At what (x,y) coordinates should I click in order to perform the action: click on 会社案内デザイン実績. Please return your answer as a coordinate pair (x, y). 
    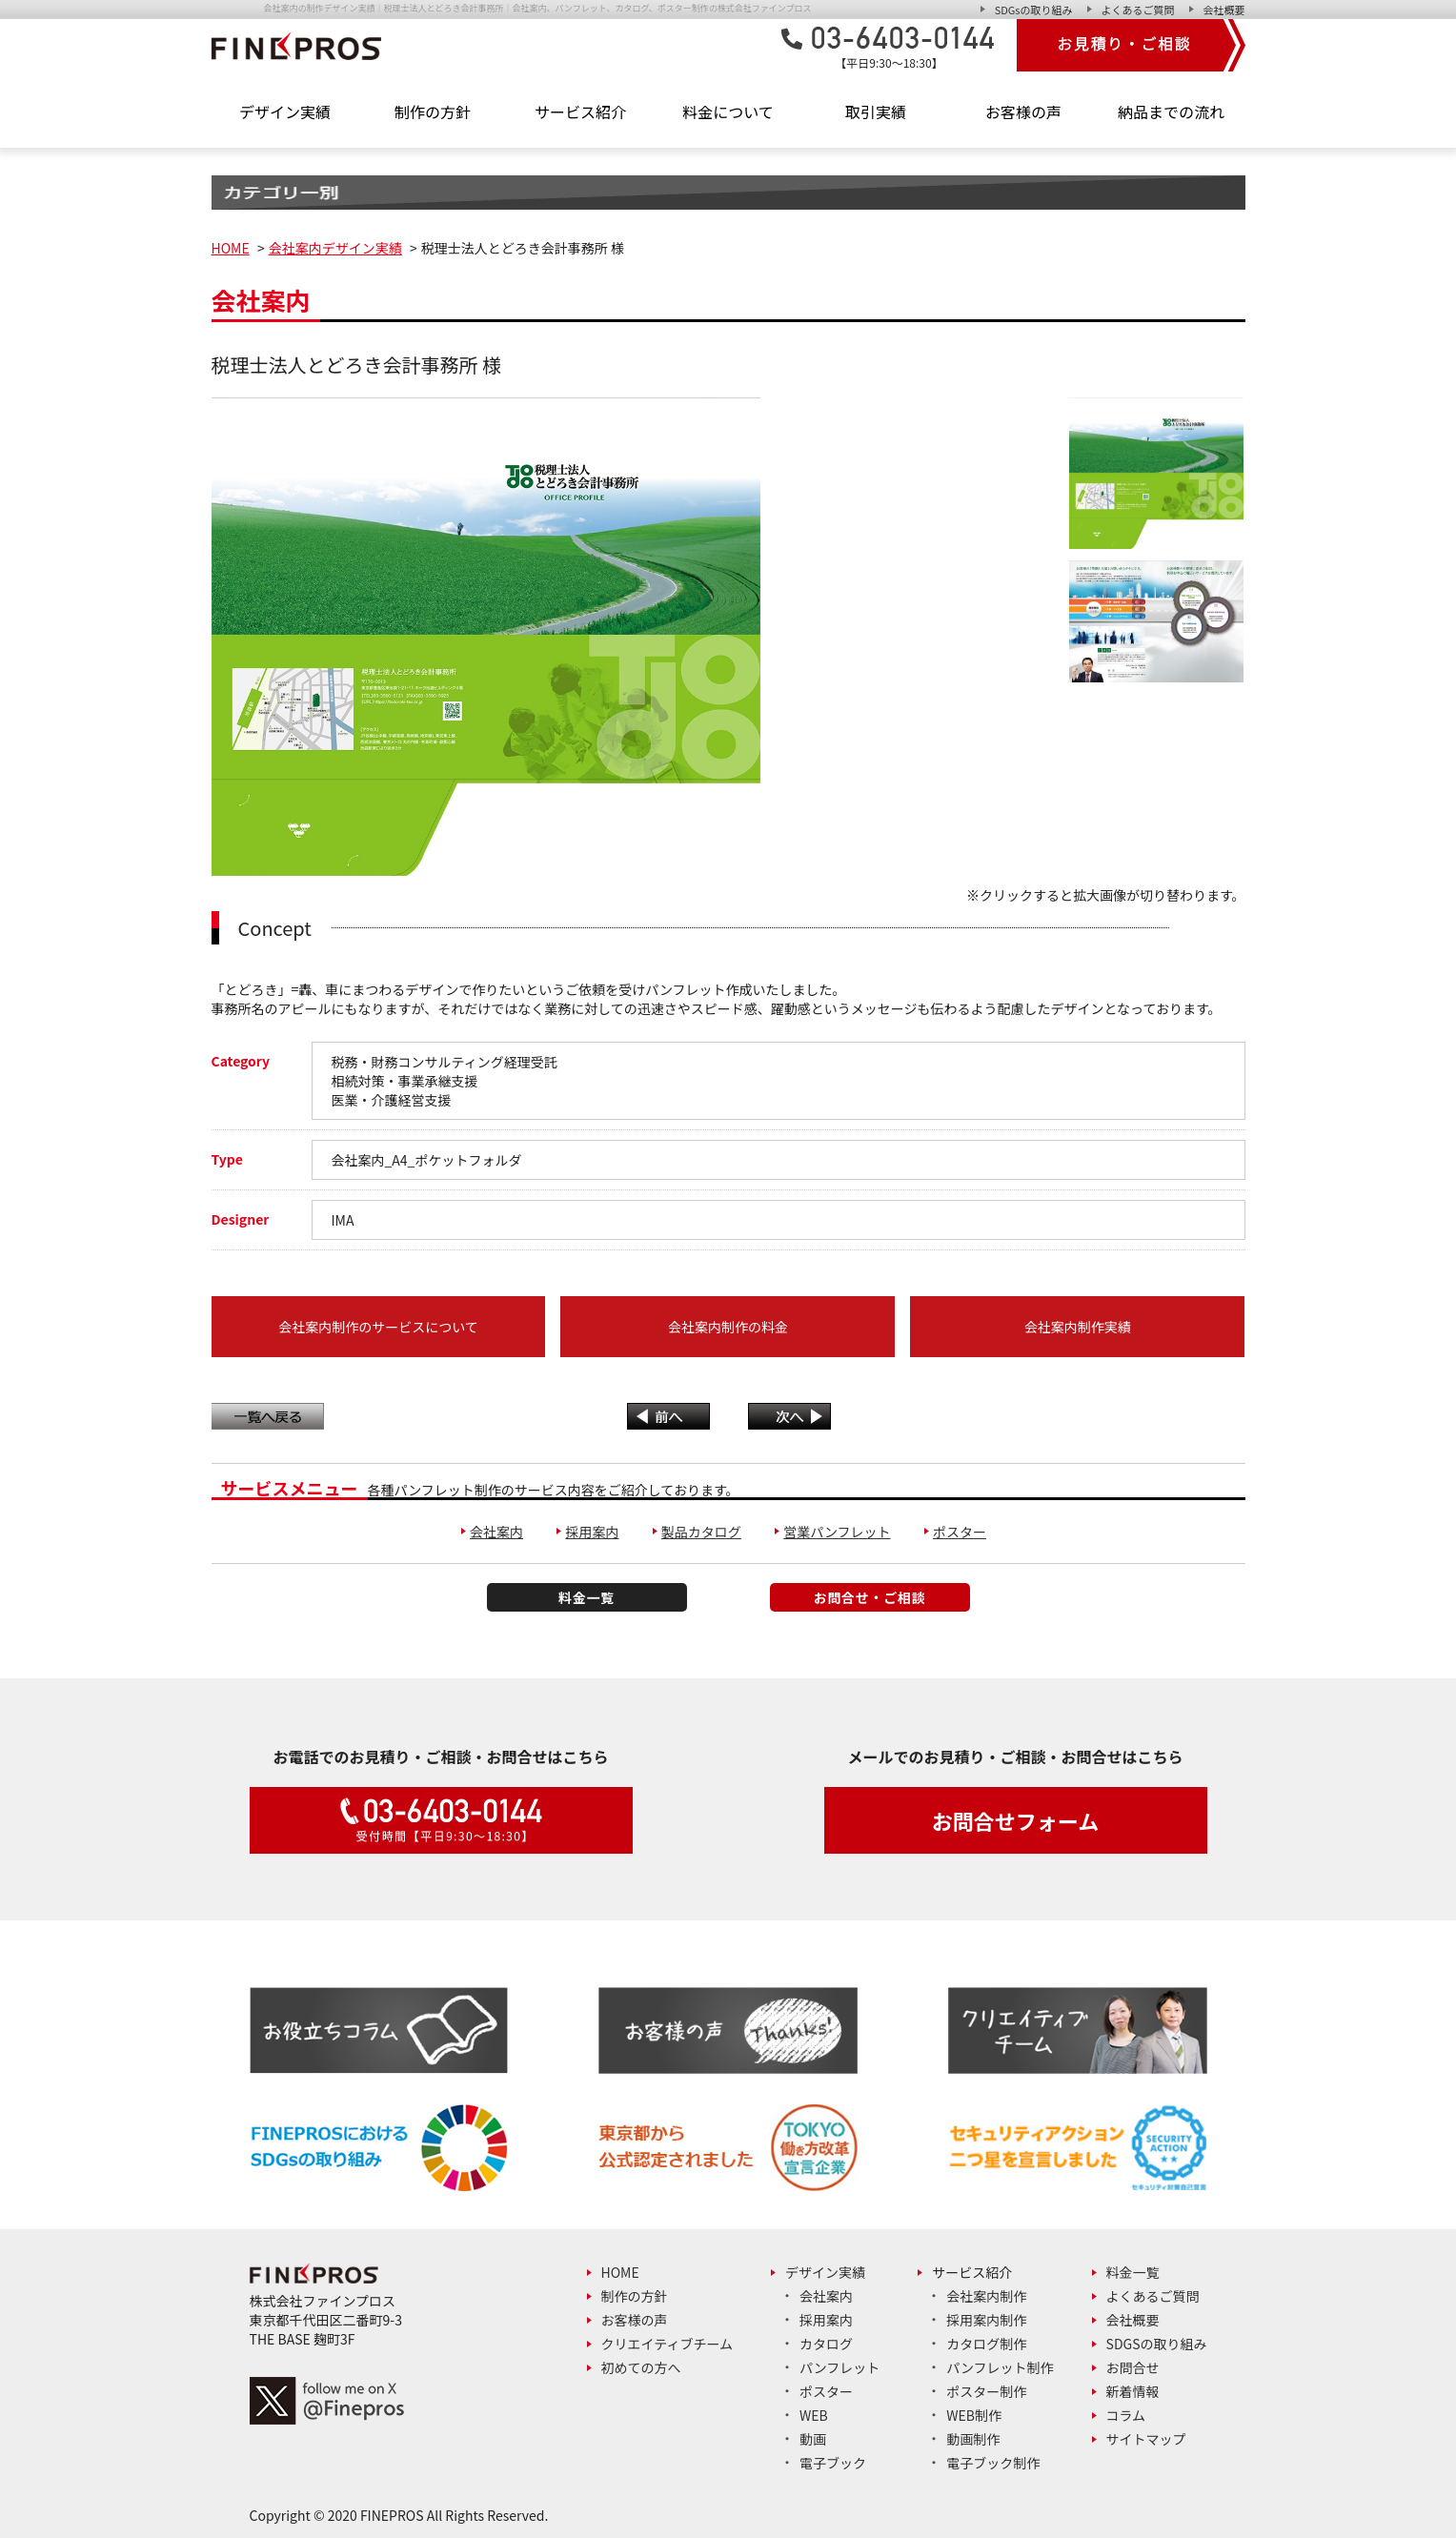
    Looking at the image, I should click on (335, 247).